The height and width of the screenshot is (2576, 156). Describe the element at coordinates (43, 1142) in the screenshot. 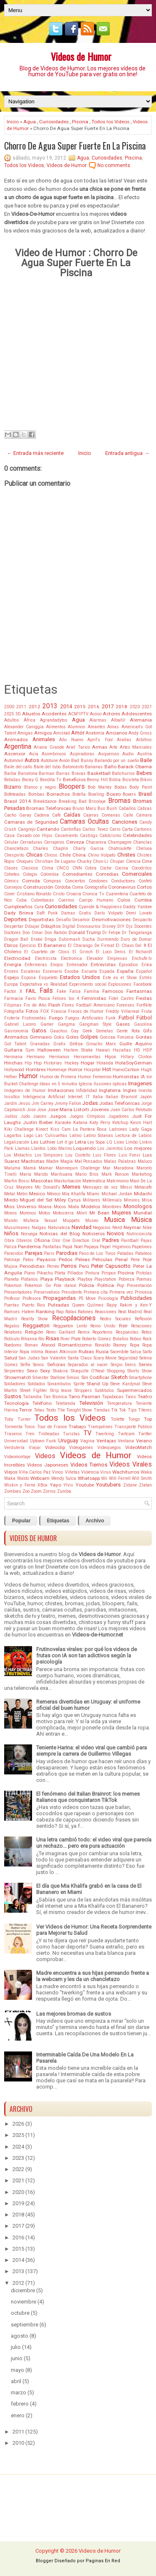

I see `Les Luthier` at that location.